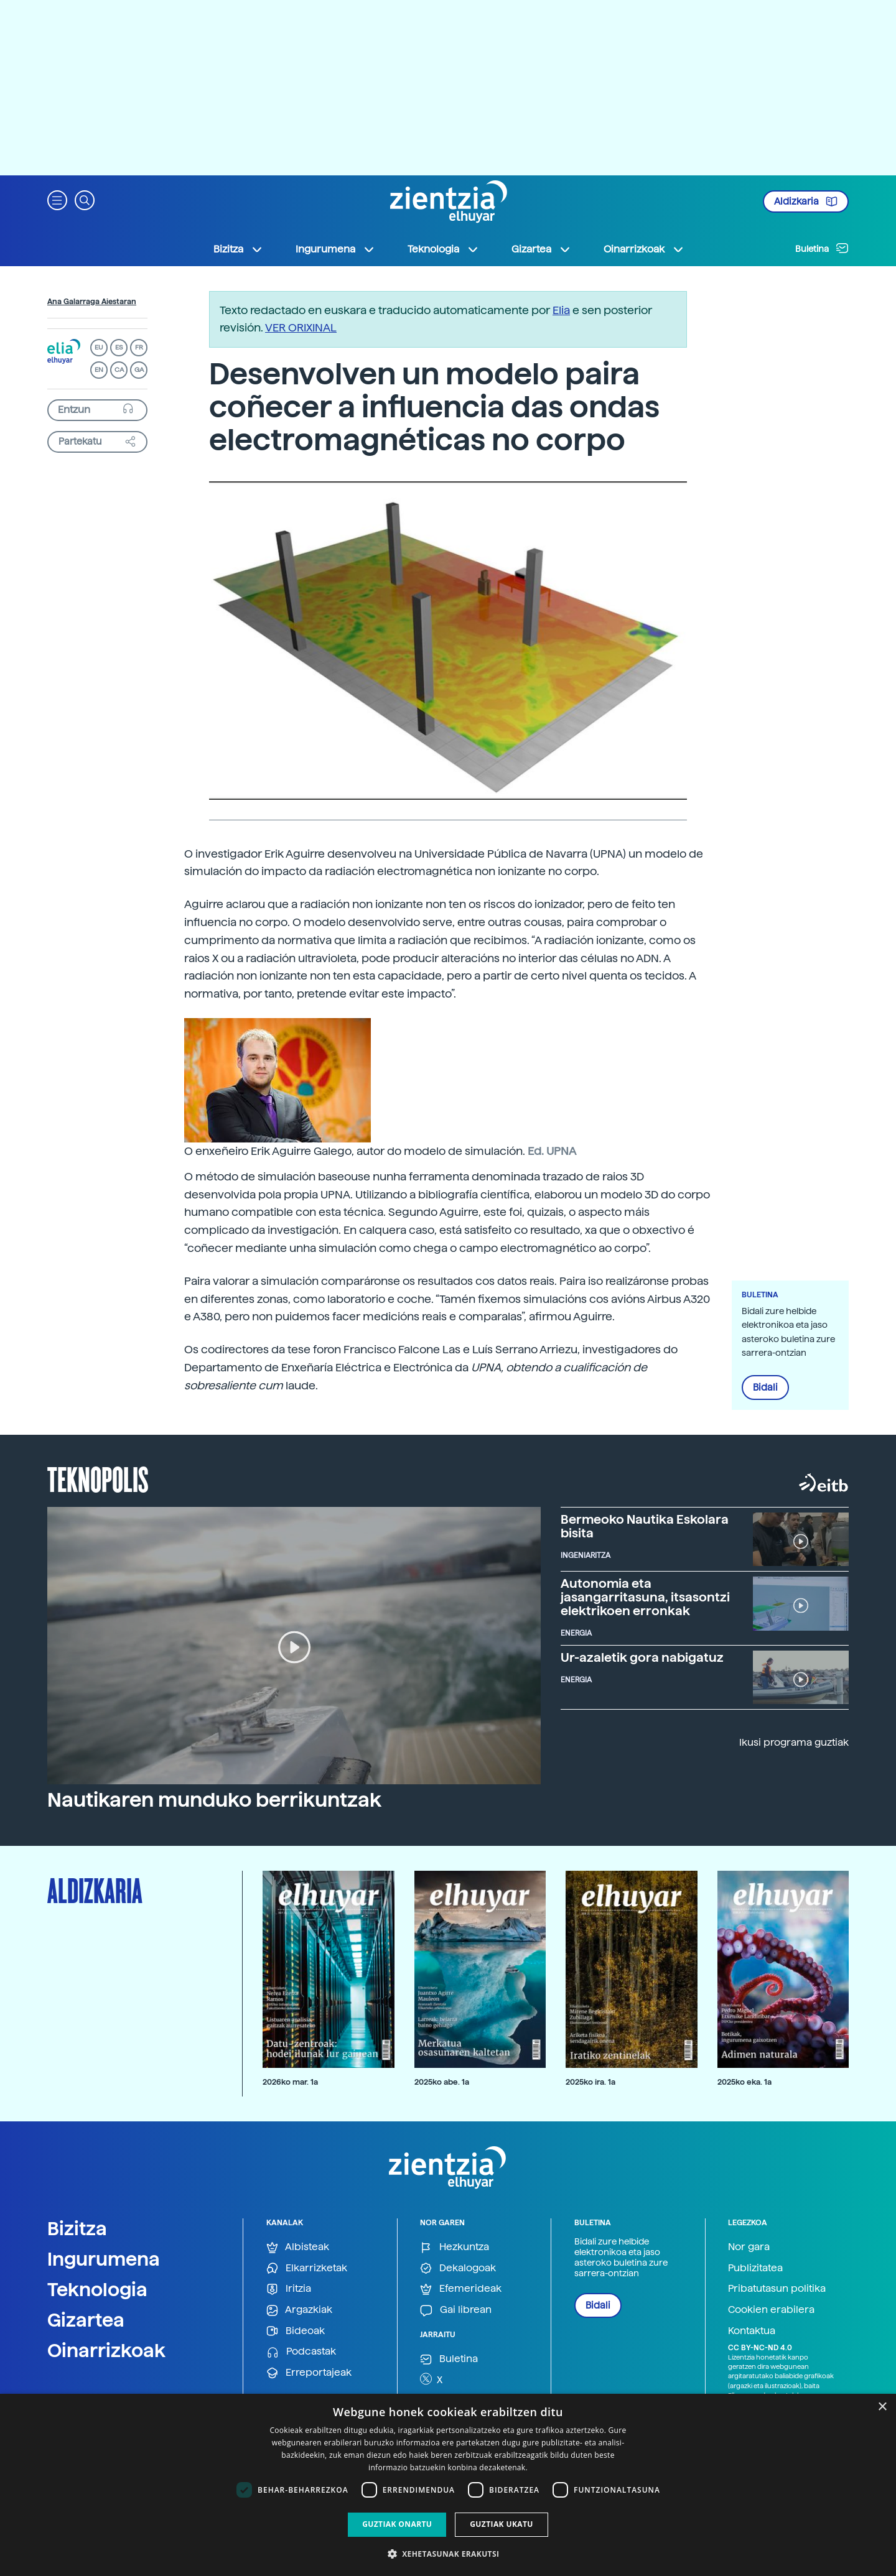 Image resolution: width=896 pixels, height=2576 pixels. Describe the element at coordinates (103, 2259) in the screenshot. I see `Ingurumena` at that location.